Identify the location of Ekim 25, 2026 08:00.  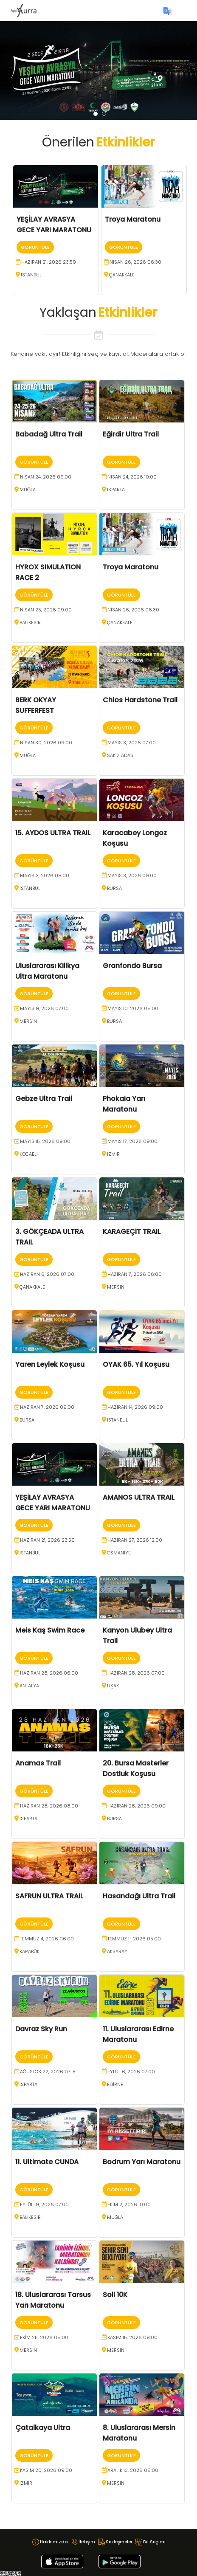
(44, 2337).